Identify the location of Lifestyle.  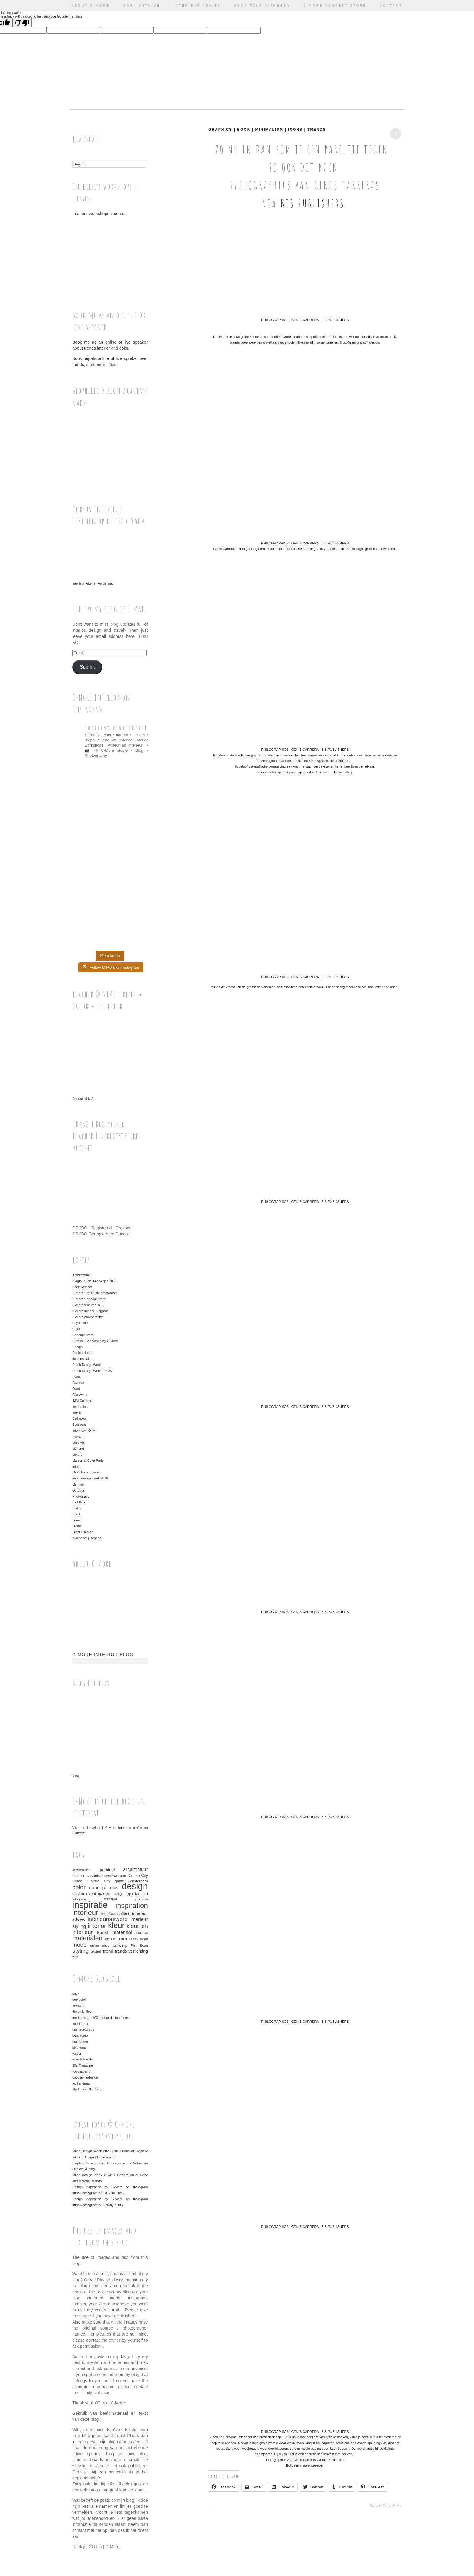
(78, 1442).